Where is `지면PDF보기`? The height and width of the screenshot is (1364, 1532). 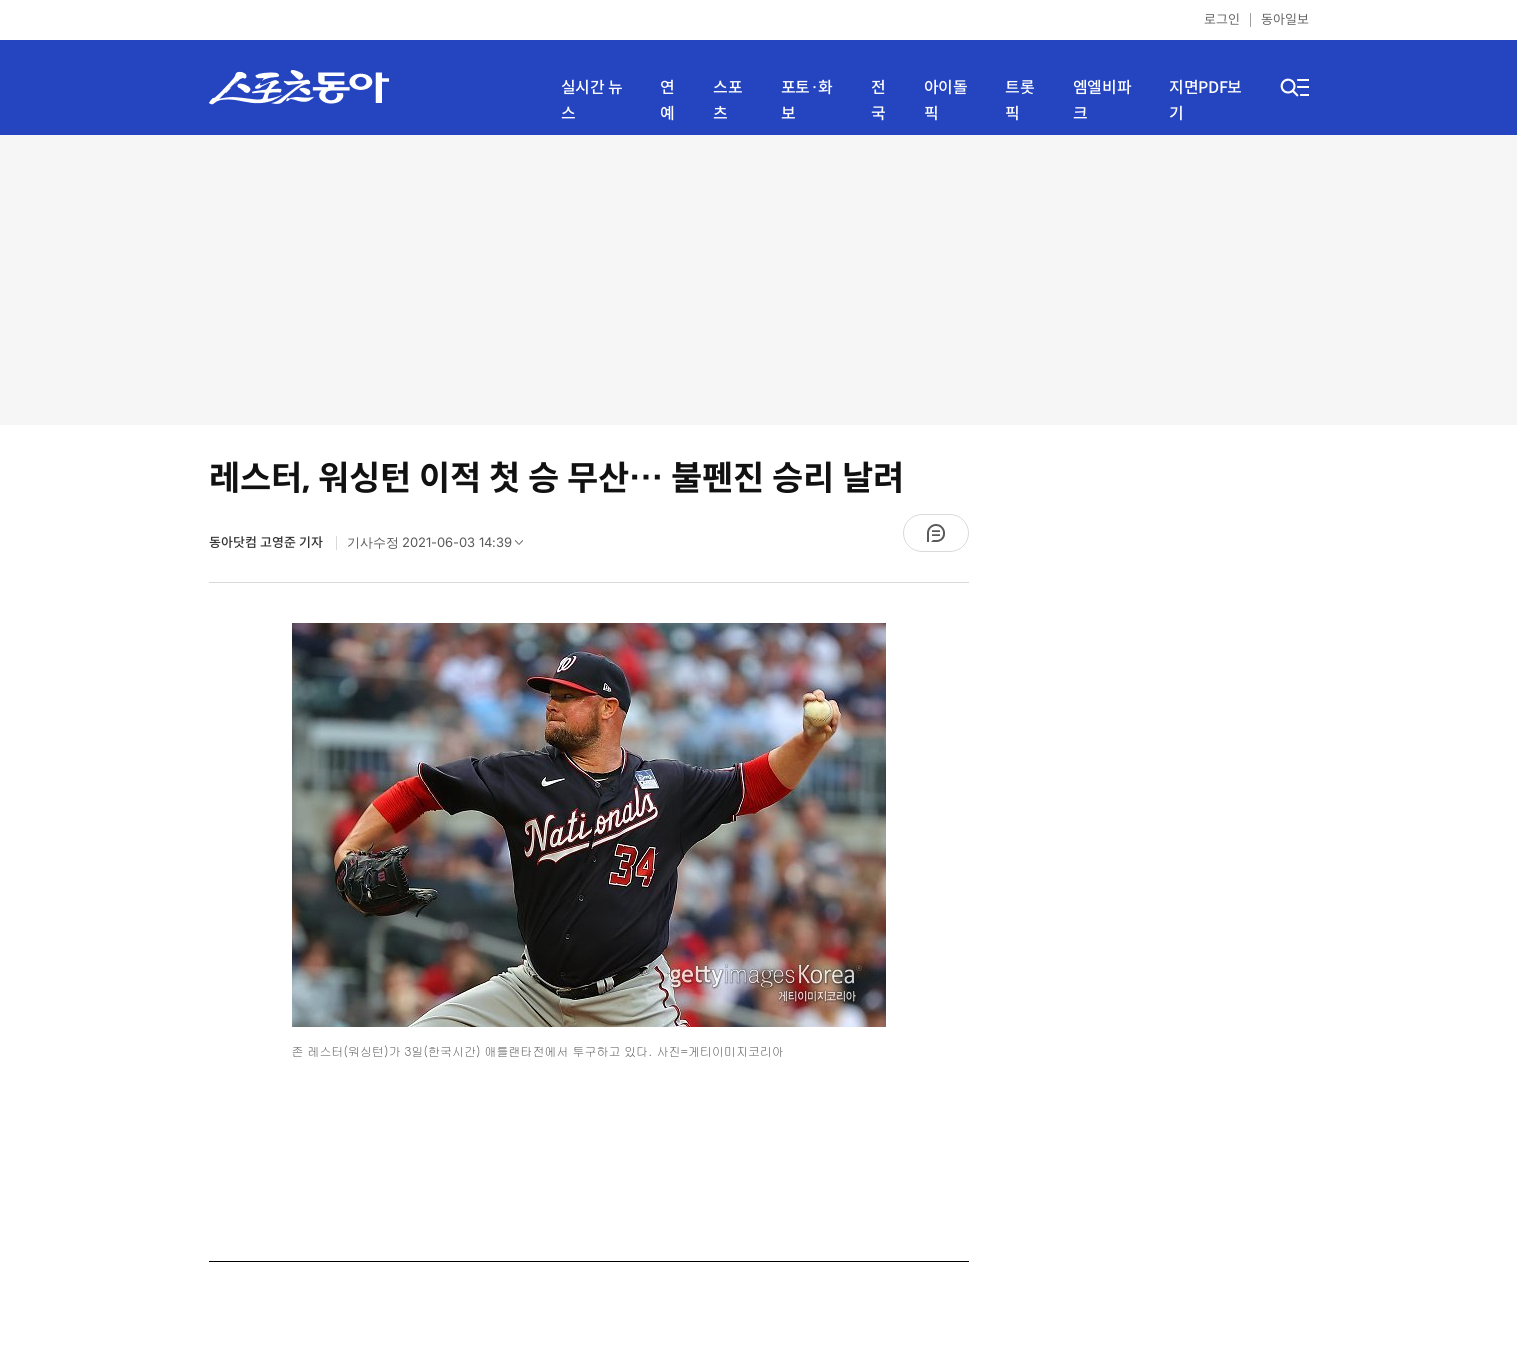
지면PDF보기 is located at coordinates (1205, 100).